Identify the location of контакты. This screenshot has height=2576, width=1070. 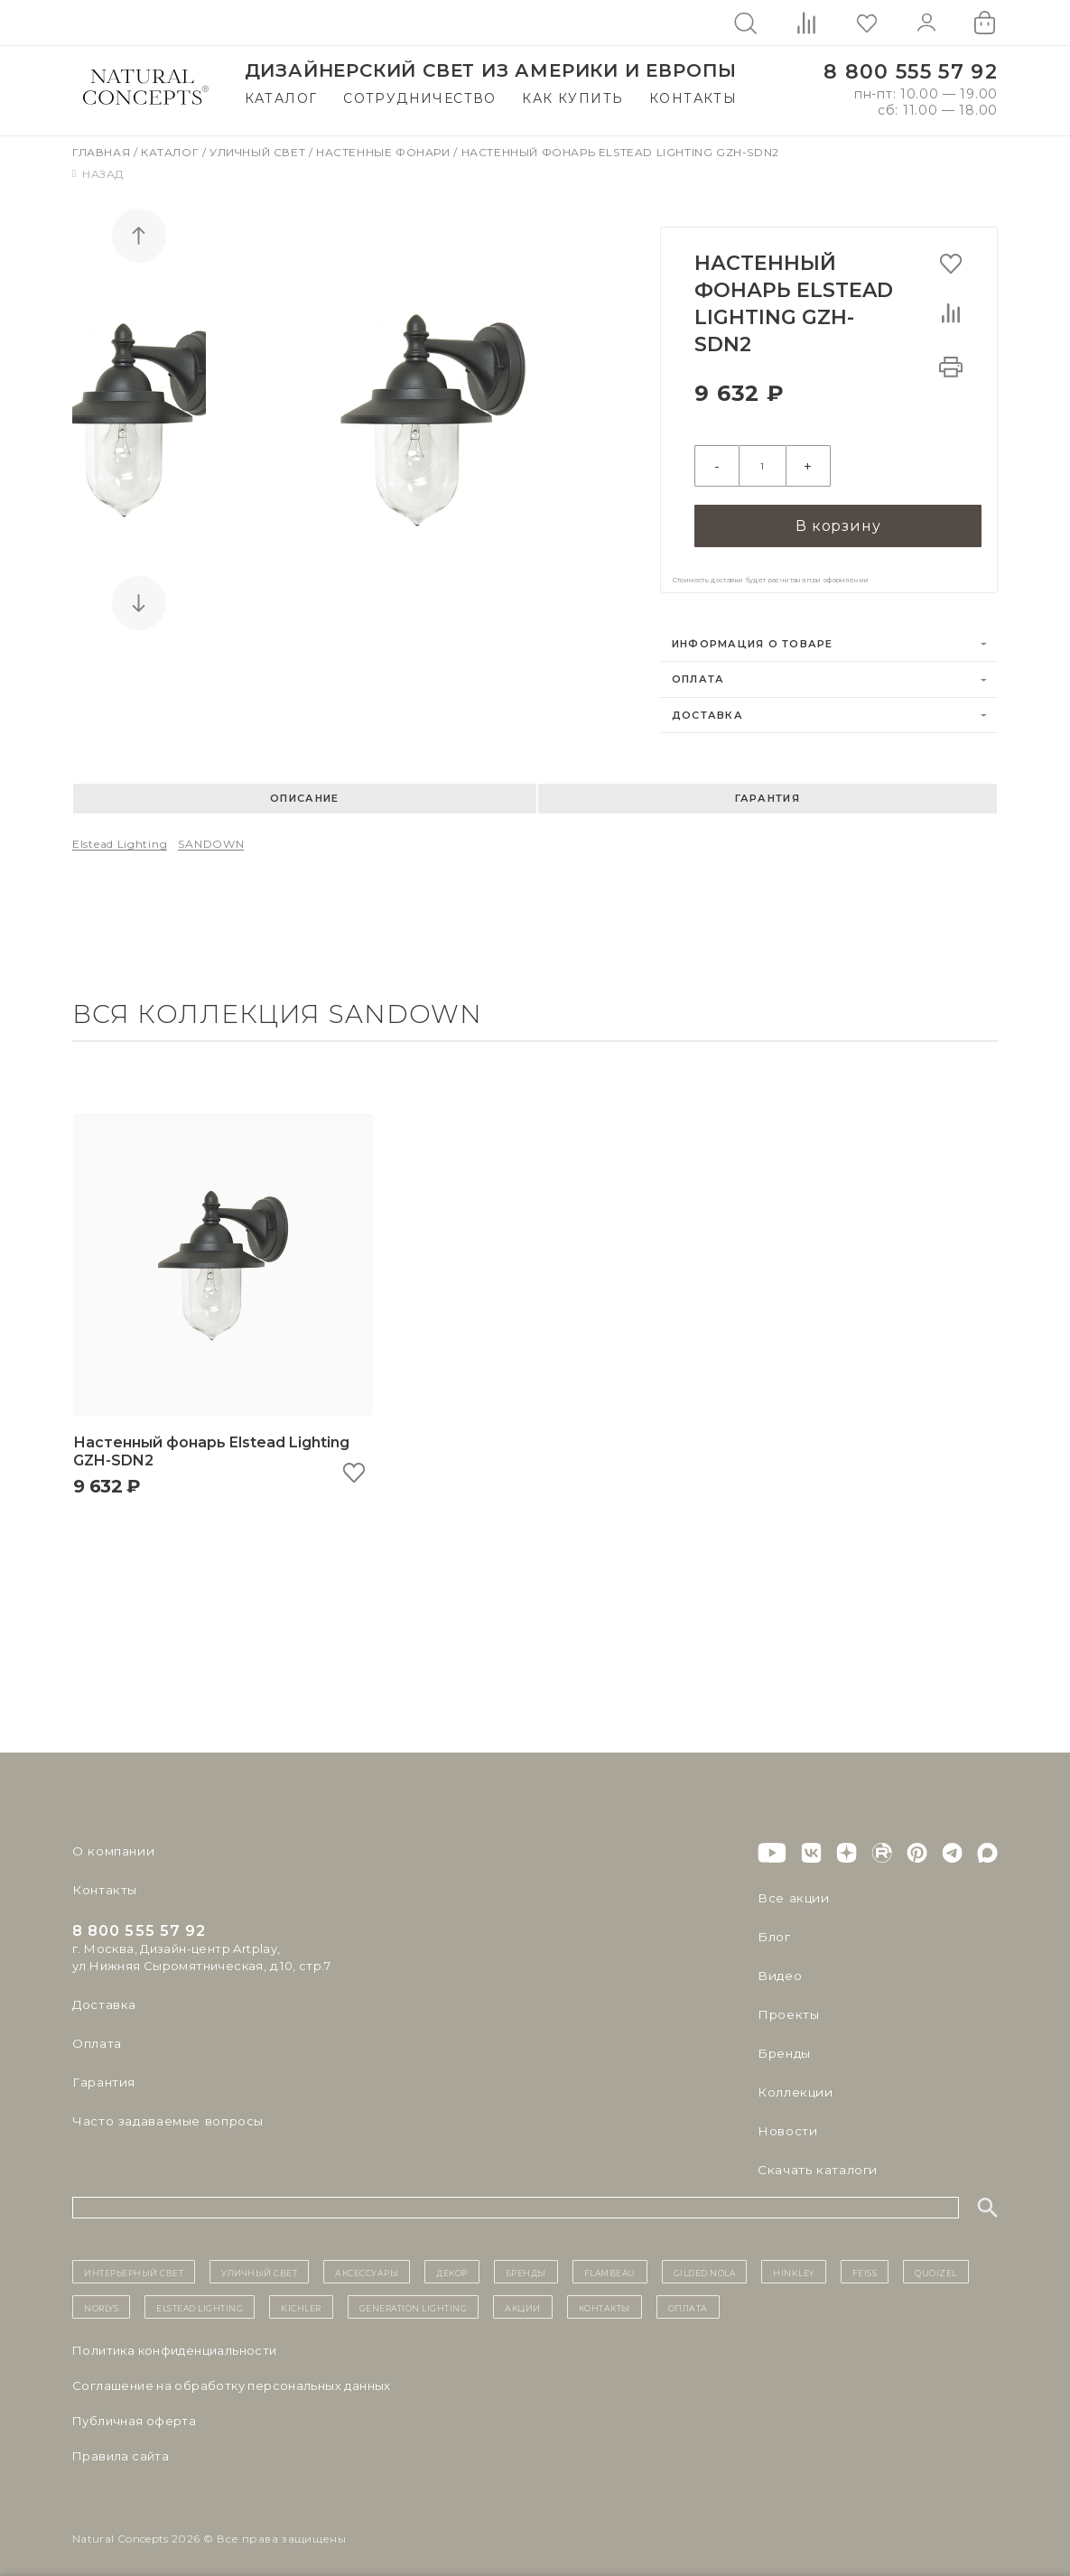
(604, 2298).